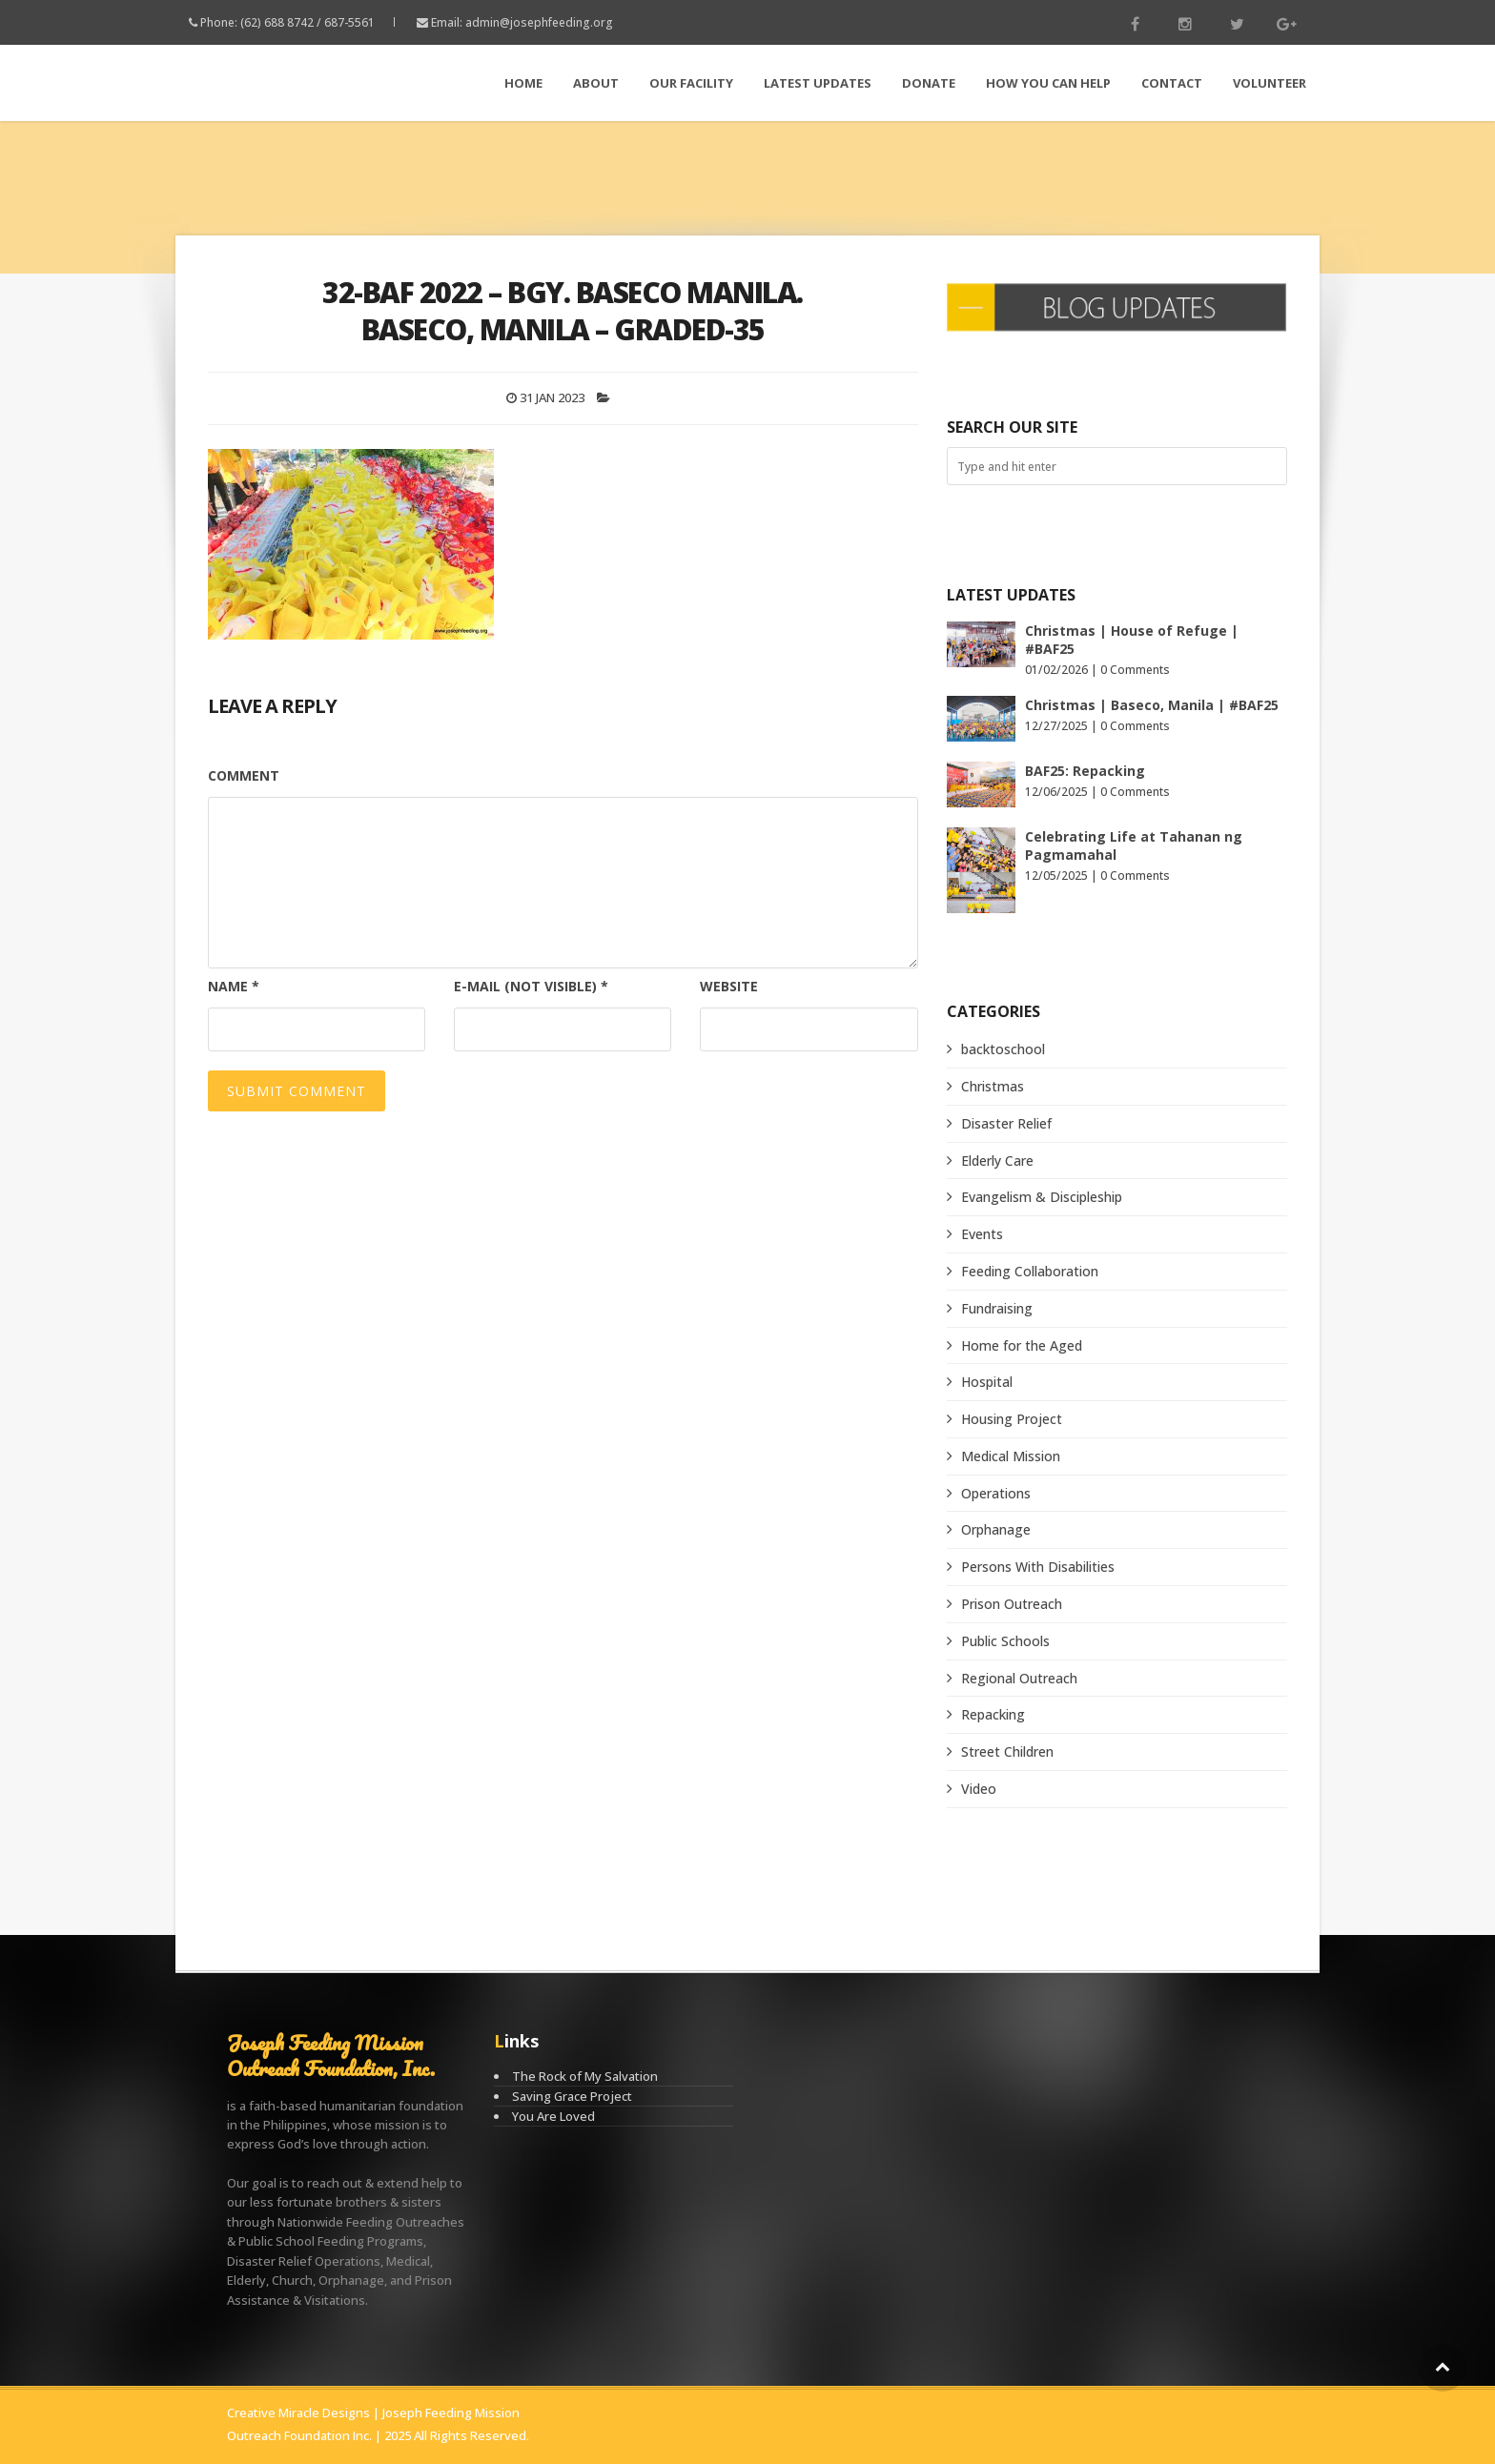 The image size is (1495, 2464). Describe the element at coordinates (987, 1382) in the screenshot. I see `Hospital` at that location.